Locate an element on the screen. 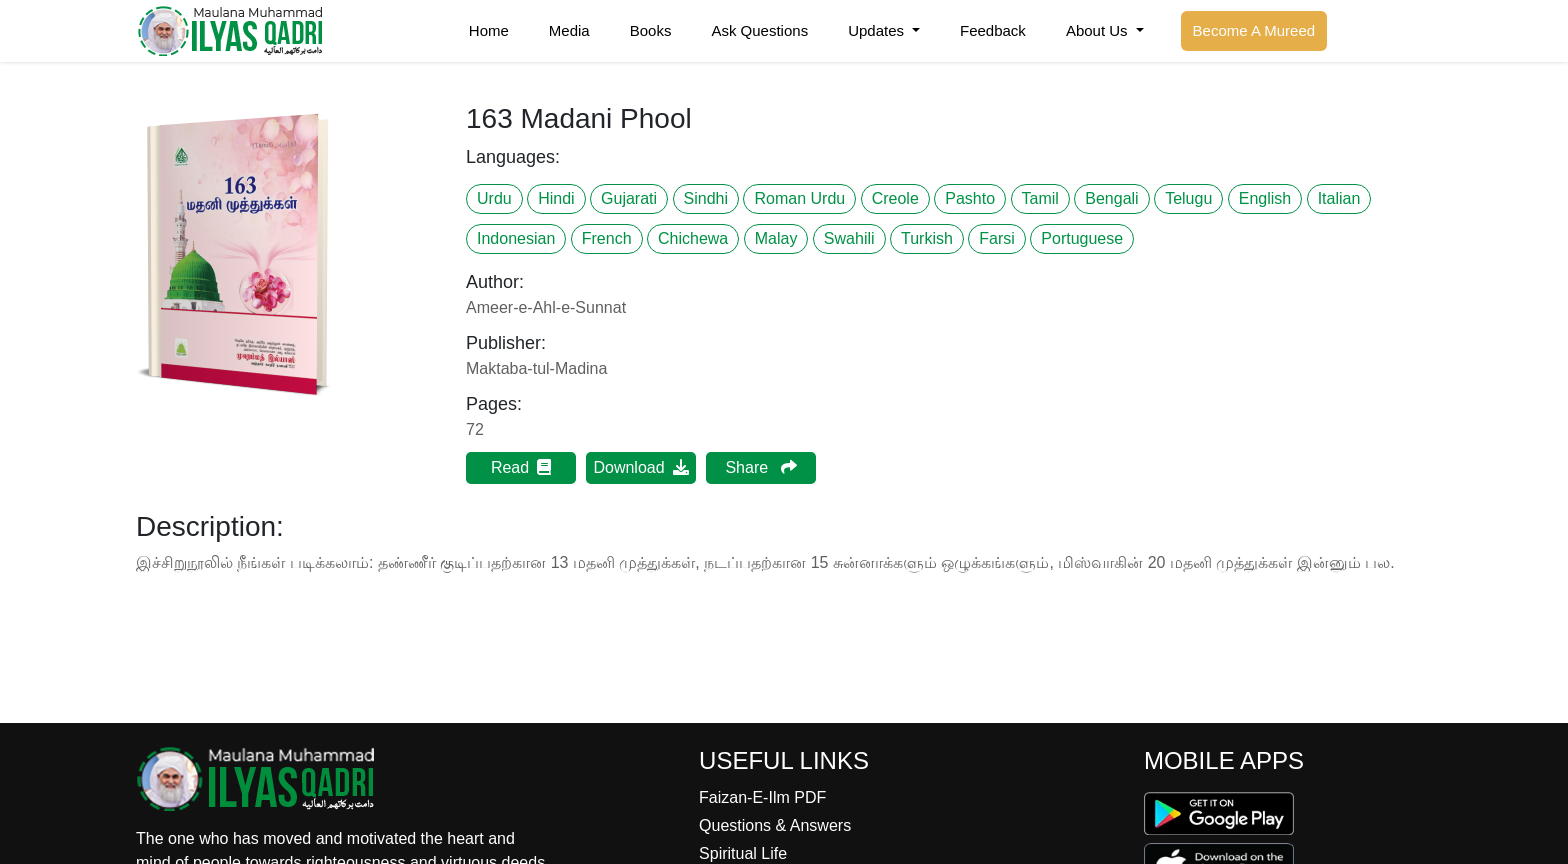 The width and height of the screenshot is (1568, 864). Bengali is located at coordinates (1111, 198).